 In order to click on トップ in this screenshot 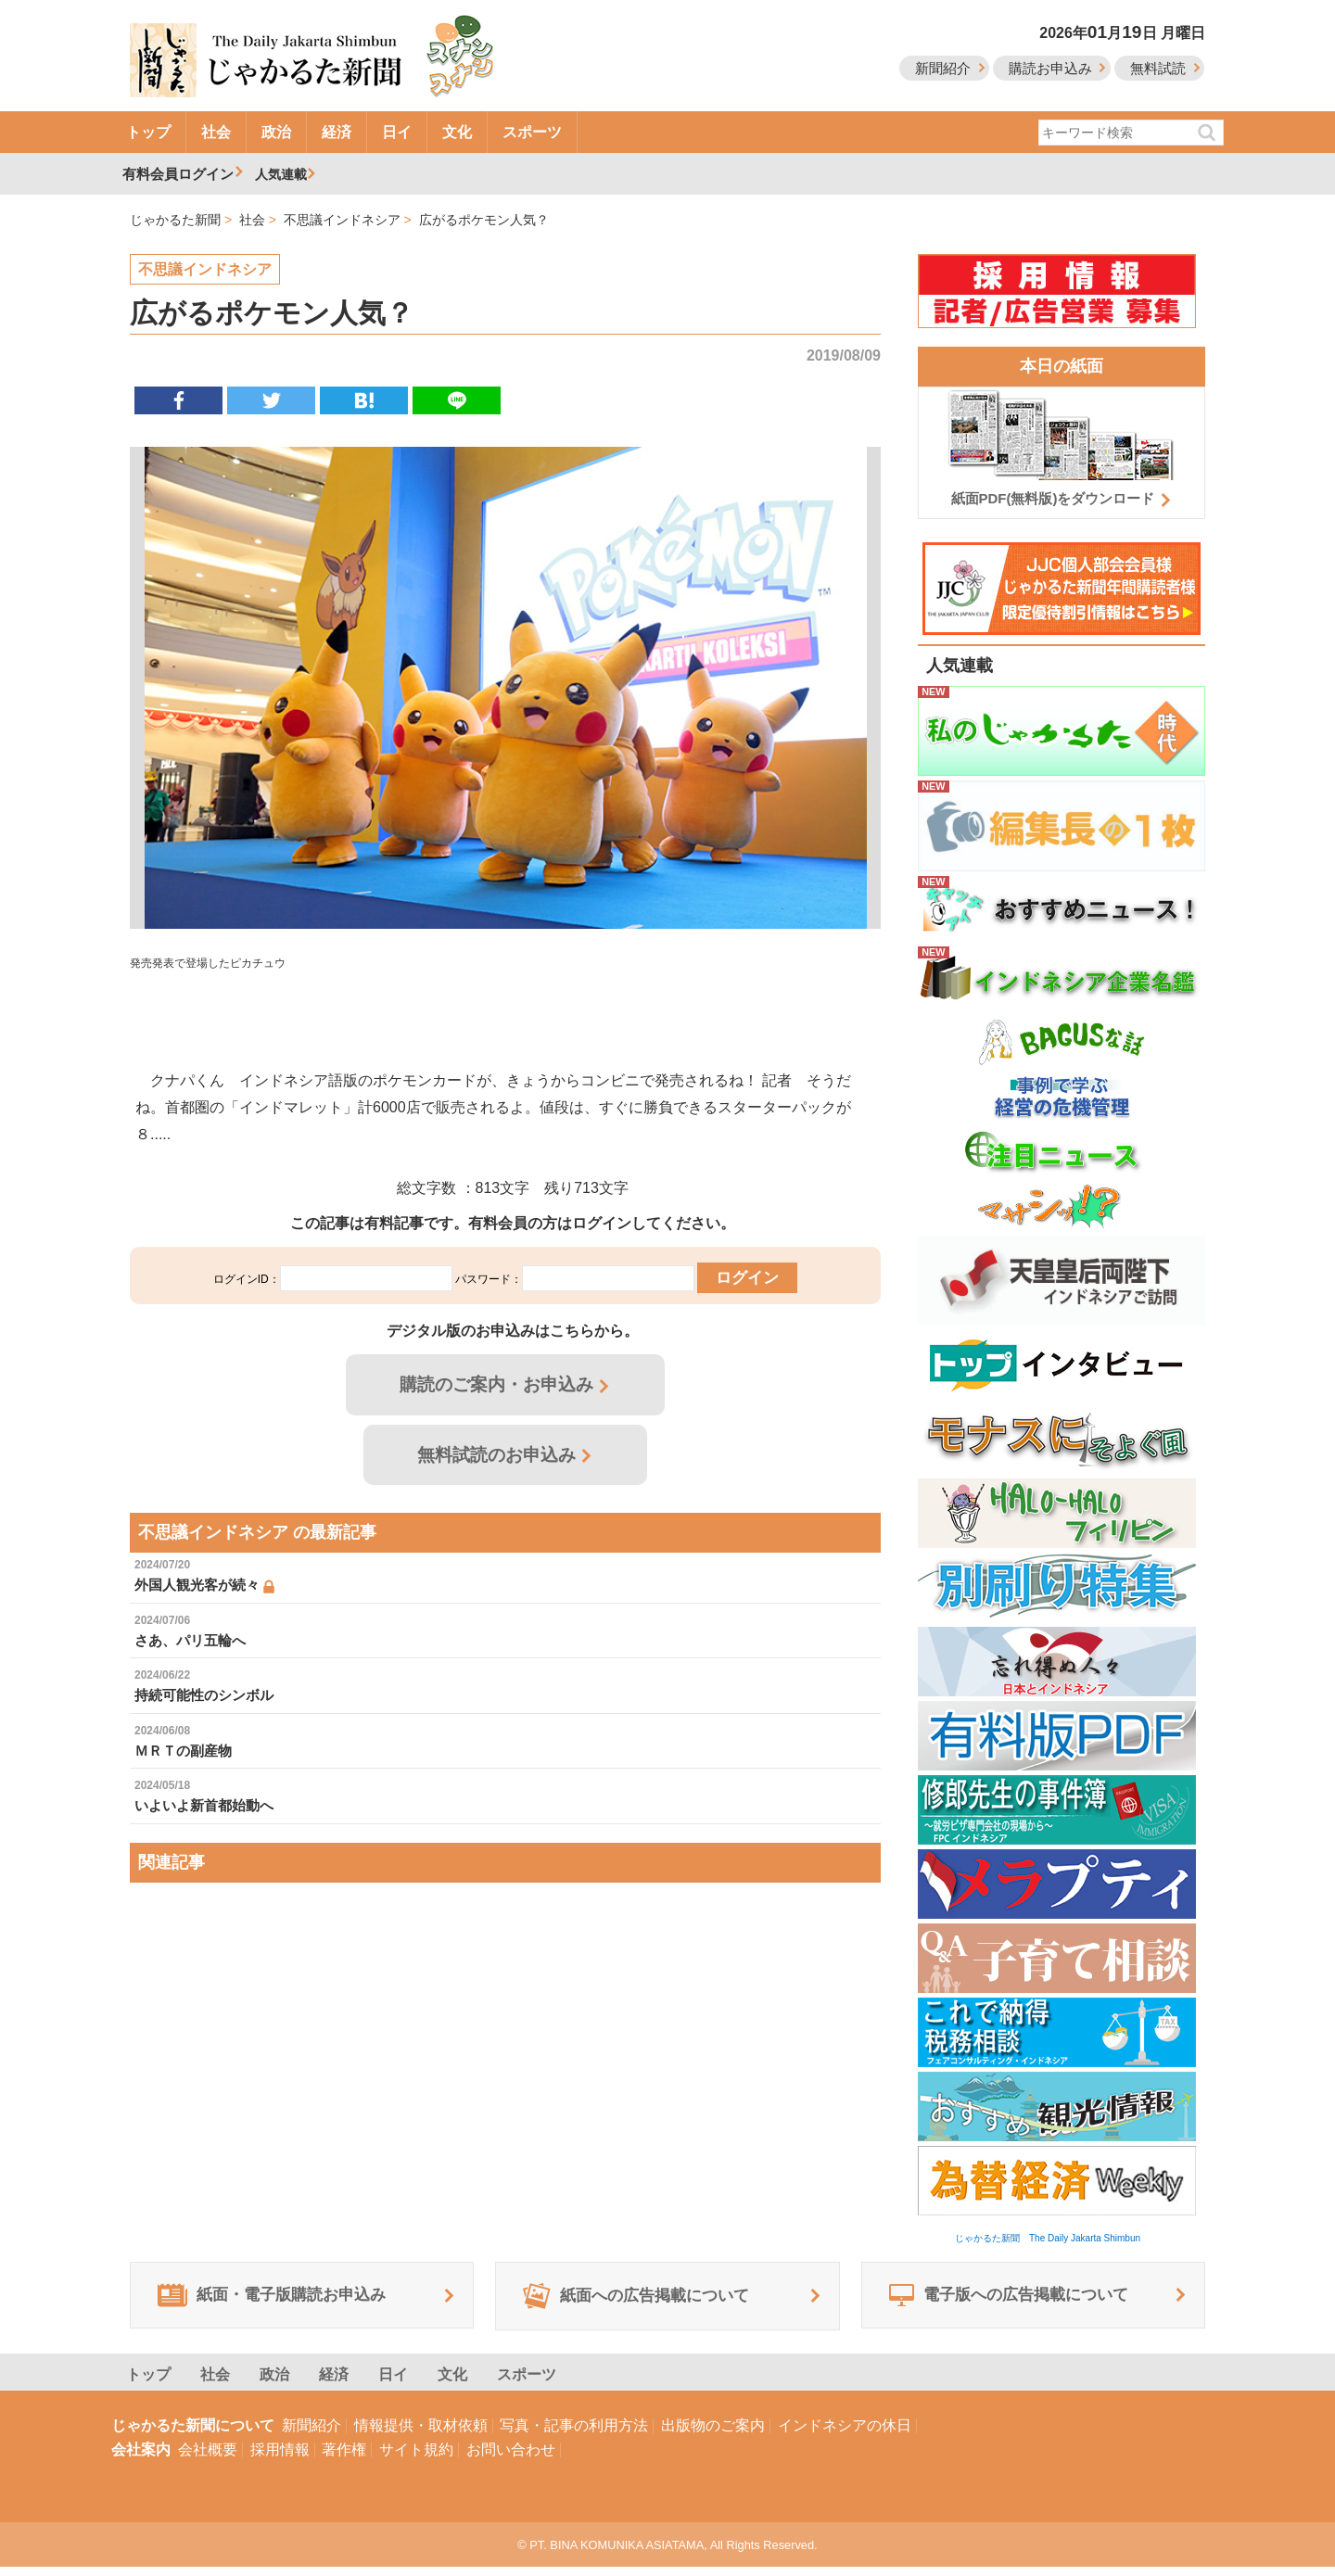, I will do `click(148, 132)`.